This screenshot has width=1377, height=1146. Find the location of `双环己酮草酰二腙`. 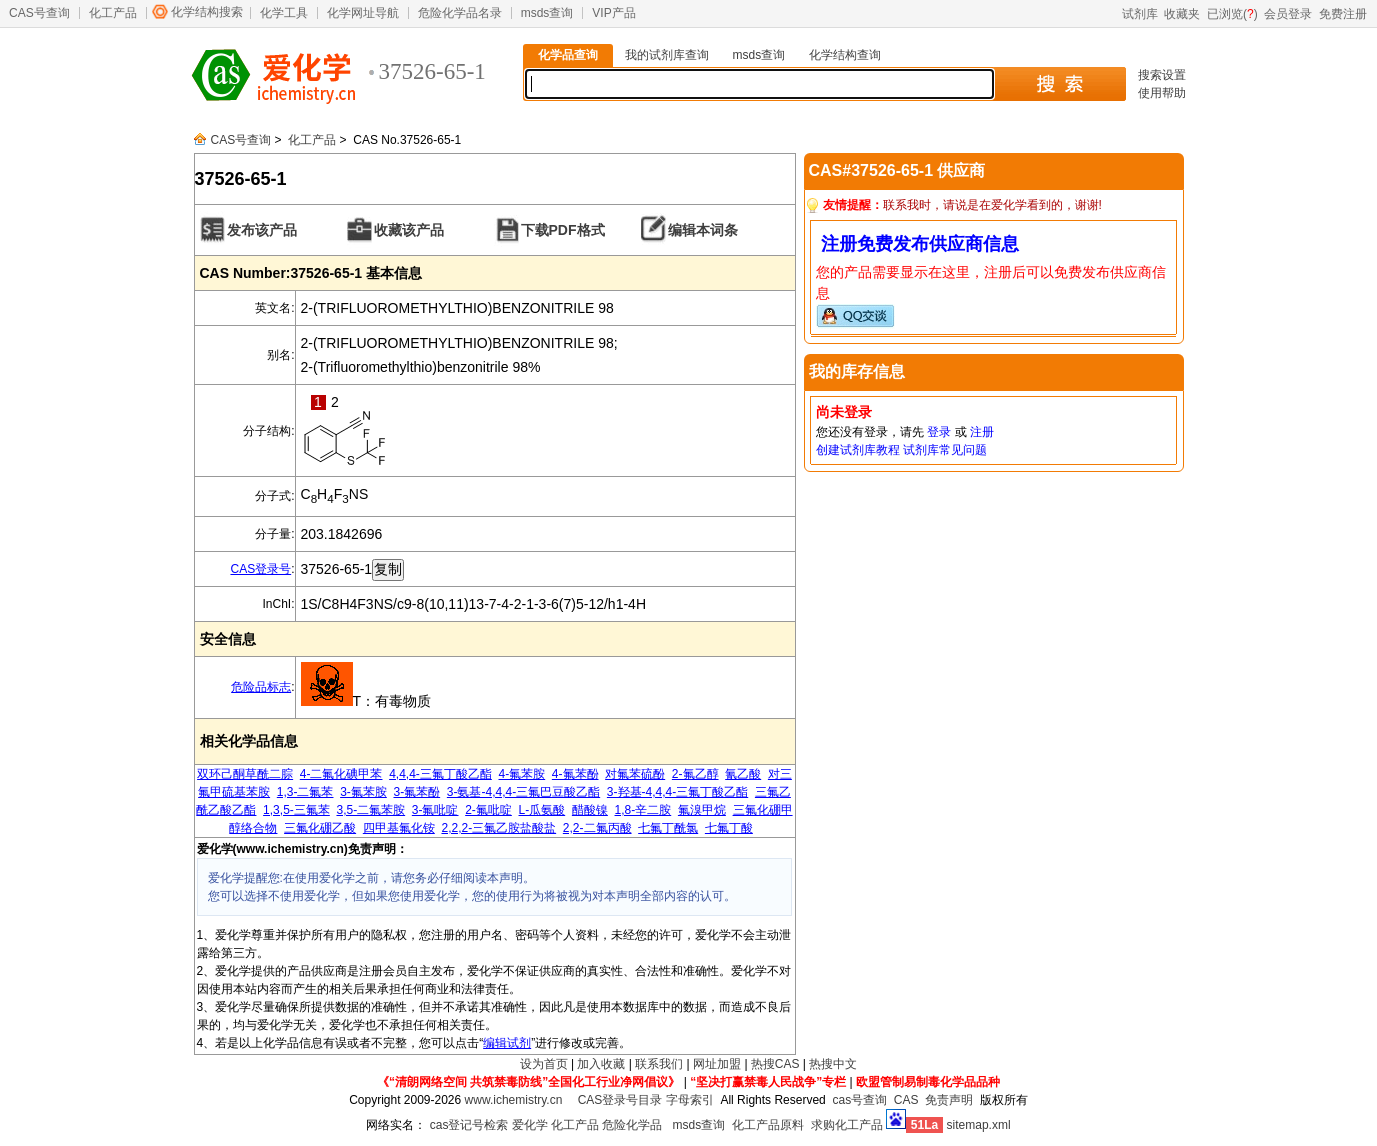

双环己酮草酰二腙 is located at coordinates (245, 774).